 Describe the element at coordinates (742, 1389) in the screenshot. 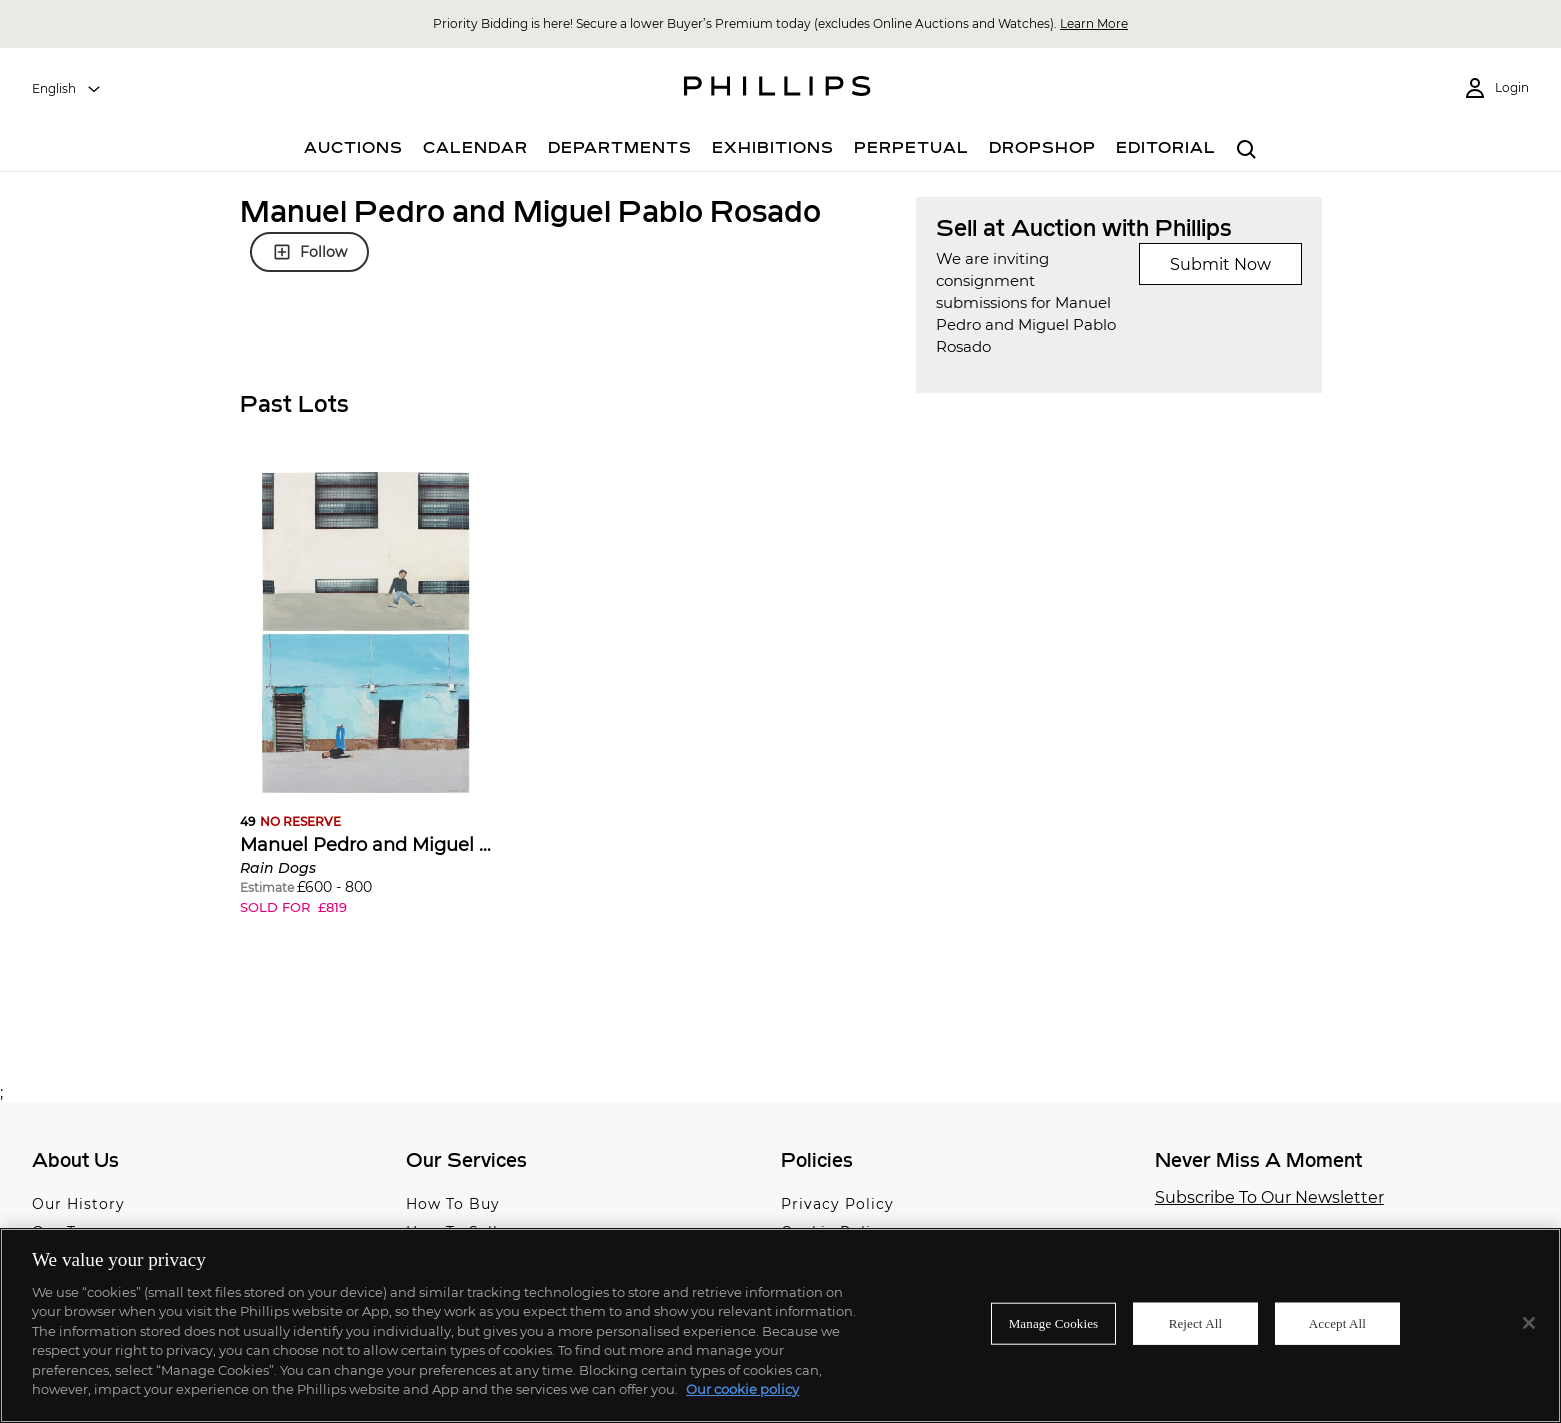

I see `Our cookie policy [More information about your privacy]` at that location.